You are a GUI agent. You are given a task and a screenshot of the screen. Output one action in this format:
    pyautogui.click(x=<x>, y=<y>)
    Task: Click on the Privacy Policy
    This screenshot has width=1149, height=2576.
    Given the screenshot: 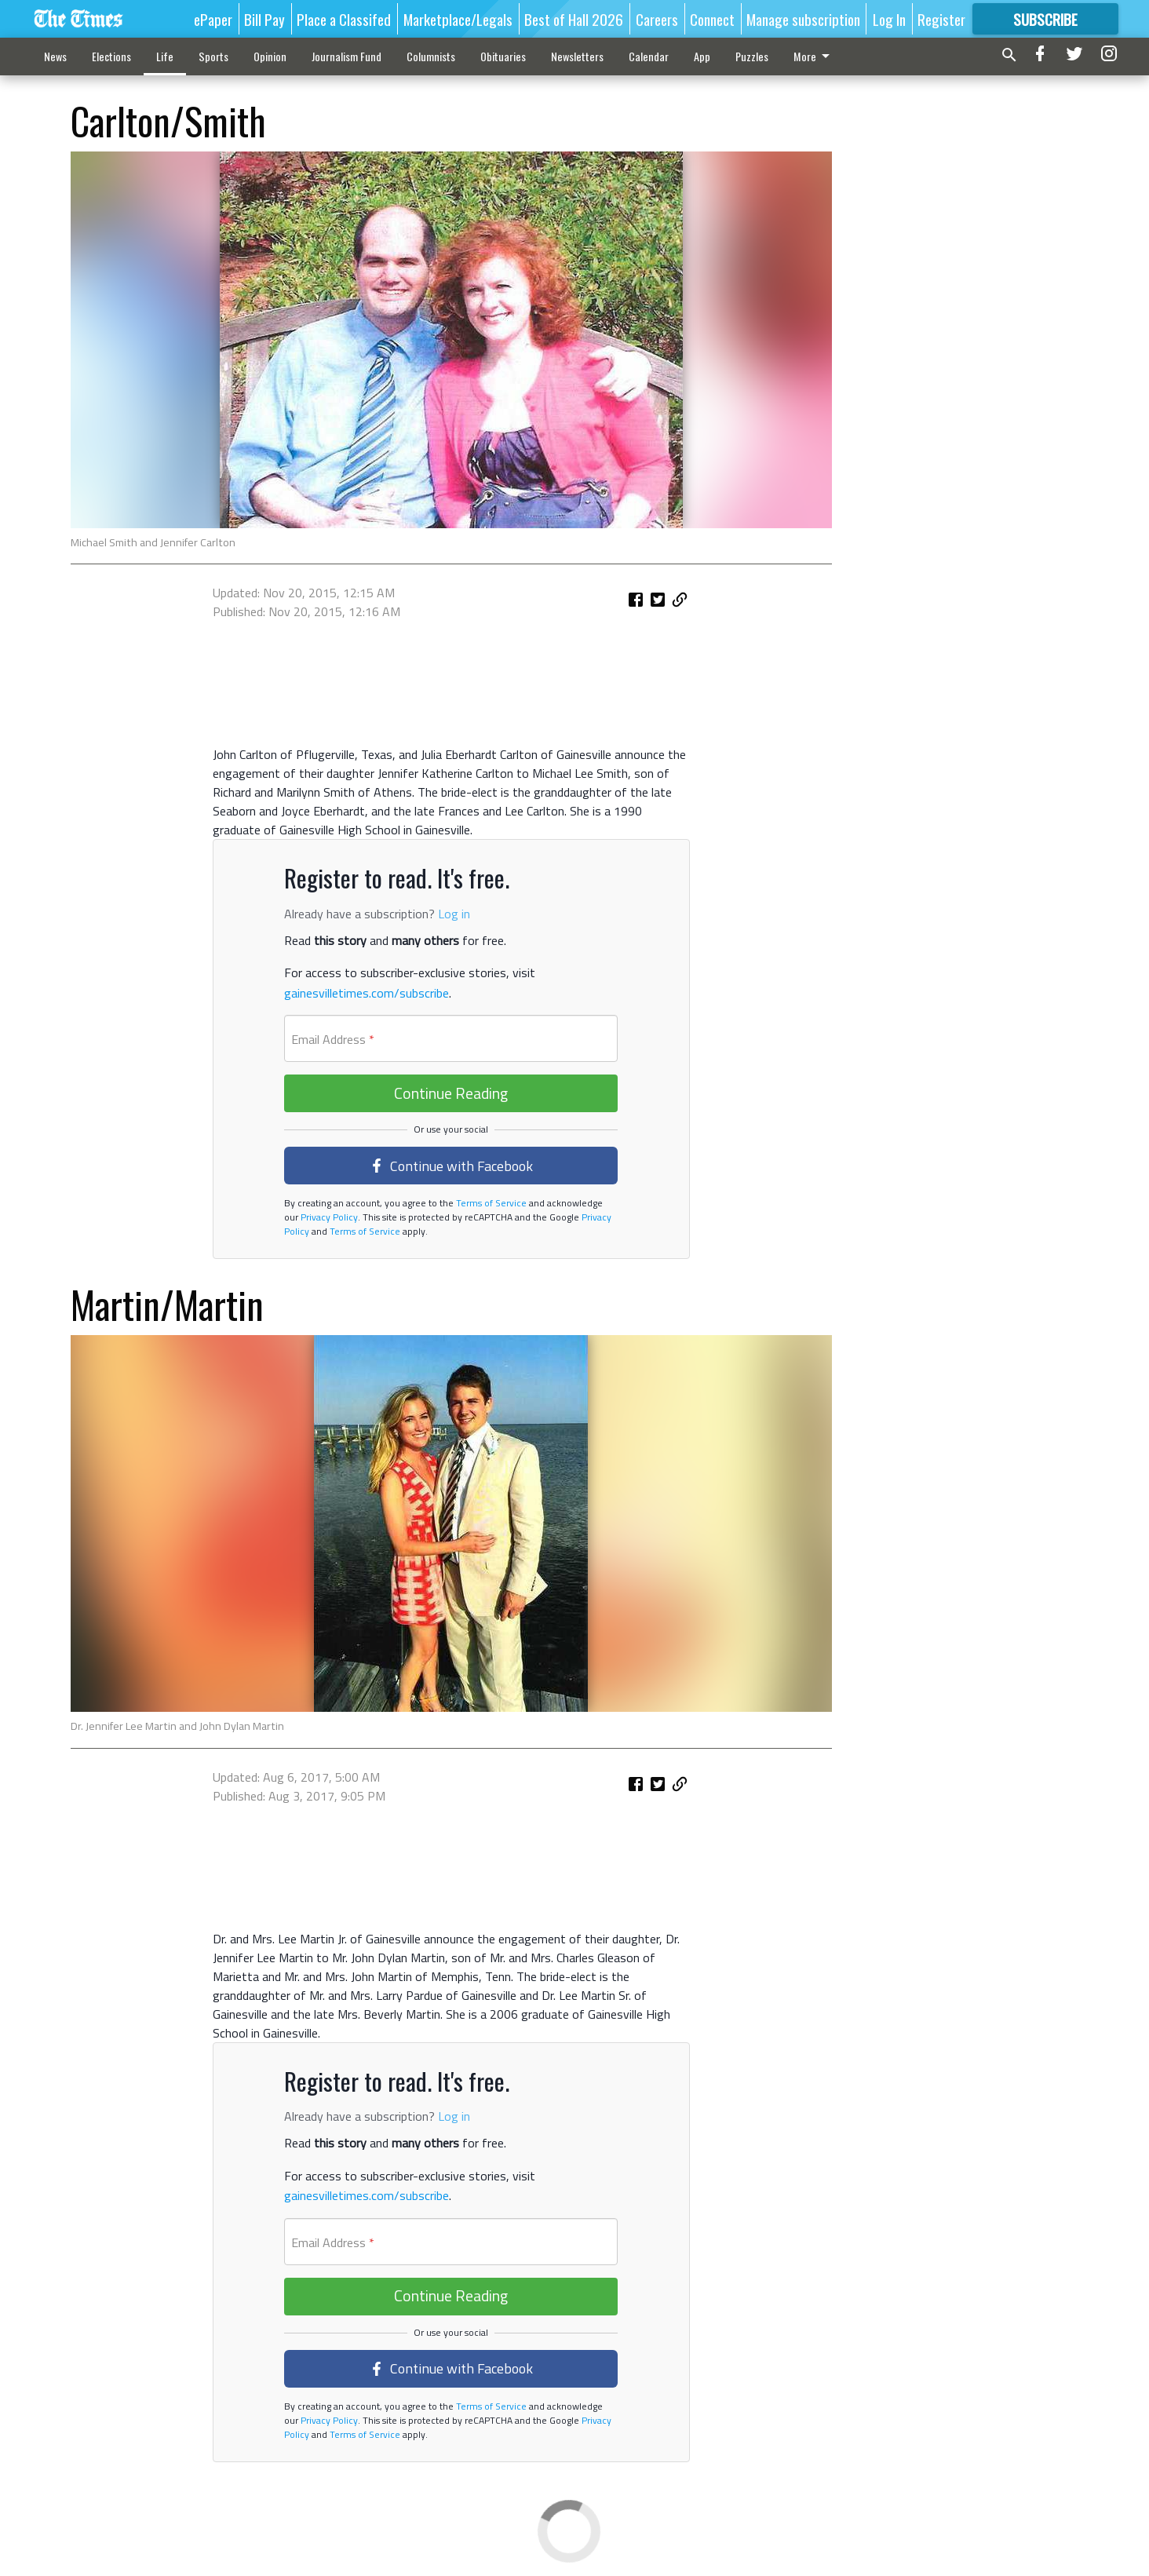 What is the action you would take?
    pyautogui.click(x=328, y=1217)
    